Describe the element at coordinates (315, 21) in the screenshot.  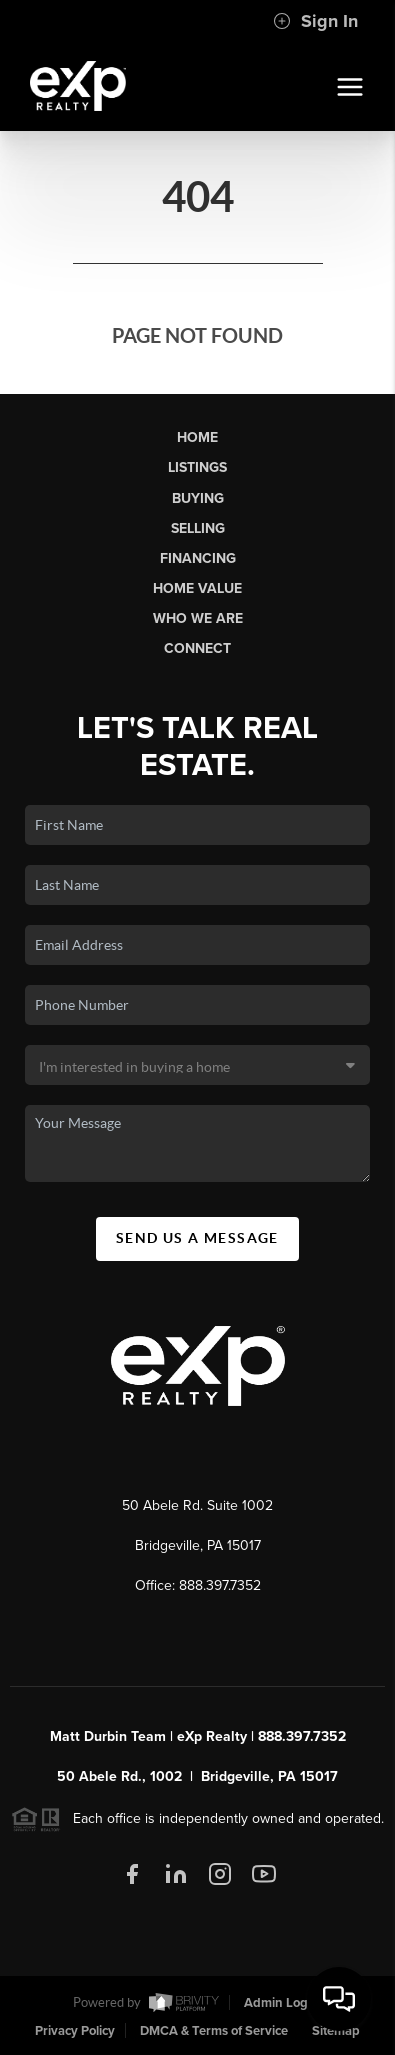
I see `Sign In` at that location.